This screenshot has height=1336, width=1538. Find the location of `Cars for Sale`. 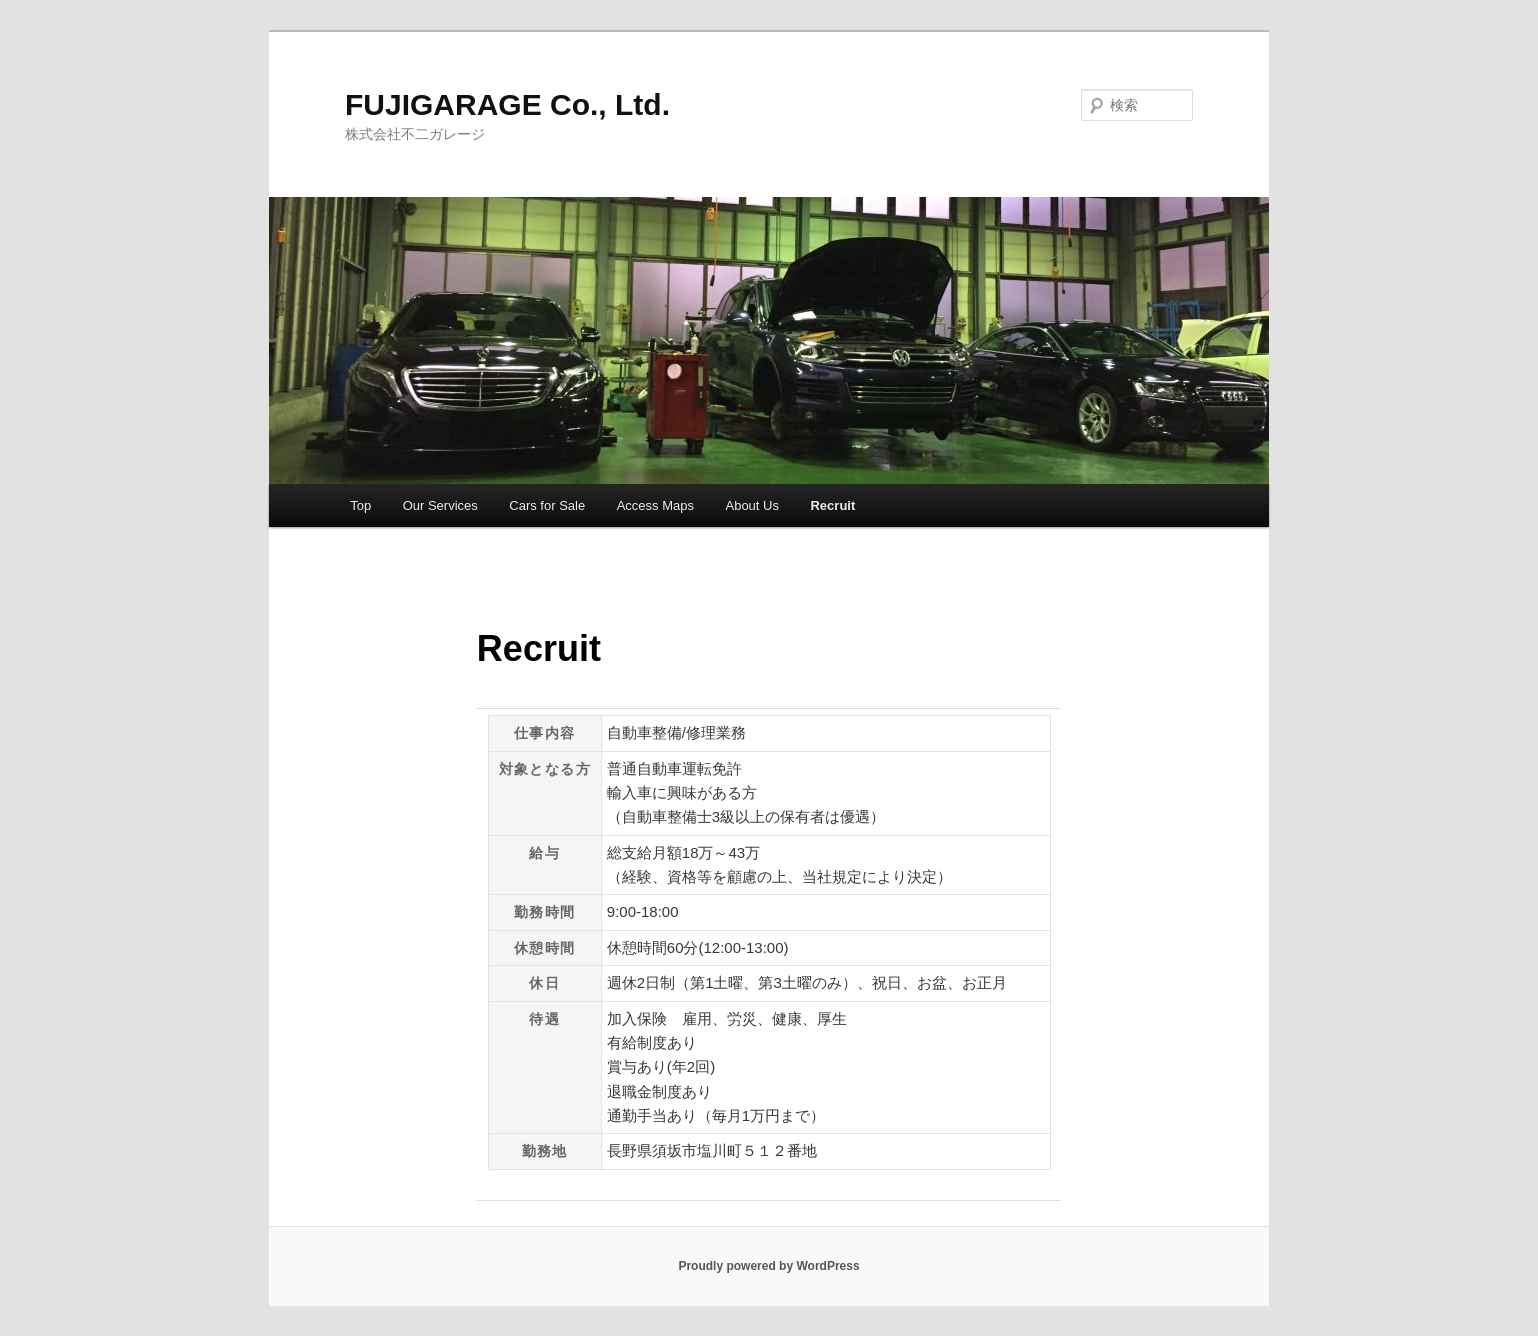

Cars for Sale is located at coordinates (547, 505).